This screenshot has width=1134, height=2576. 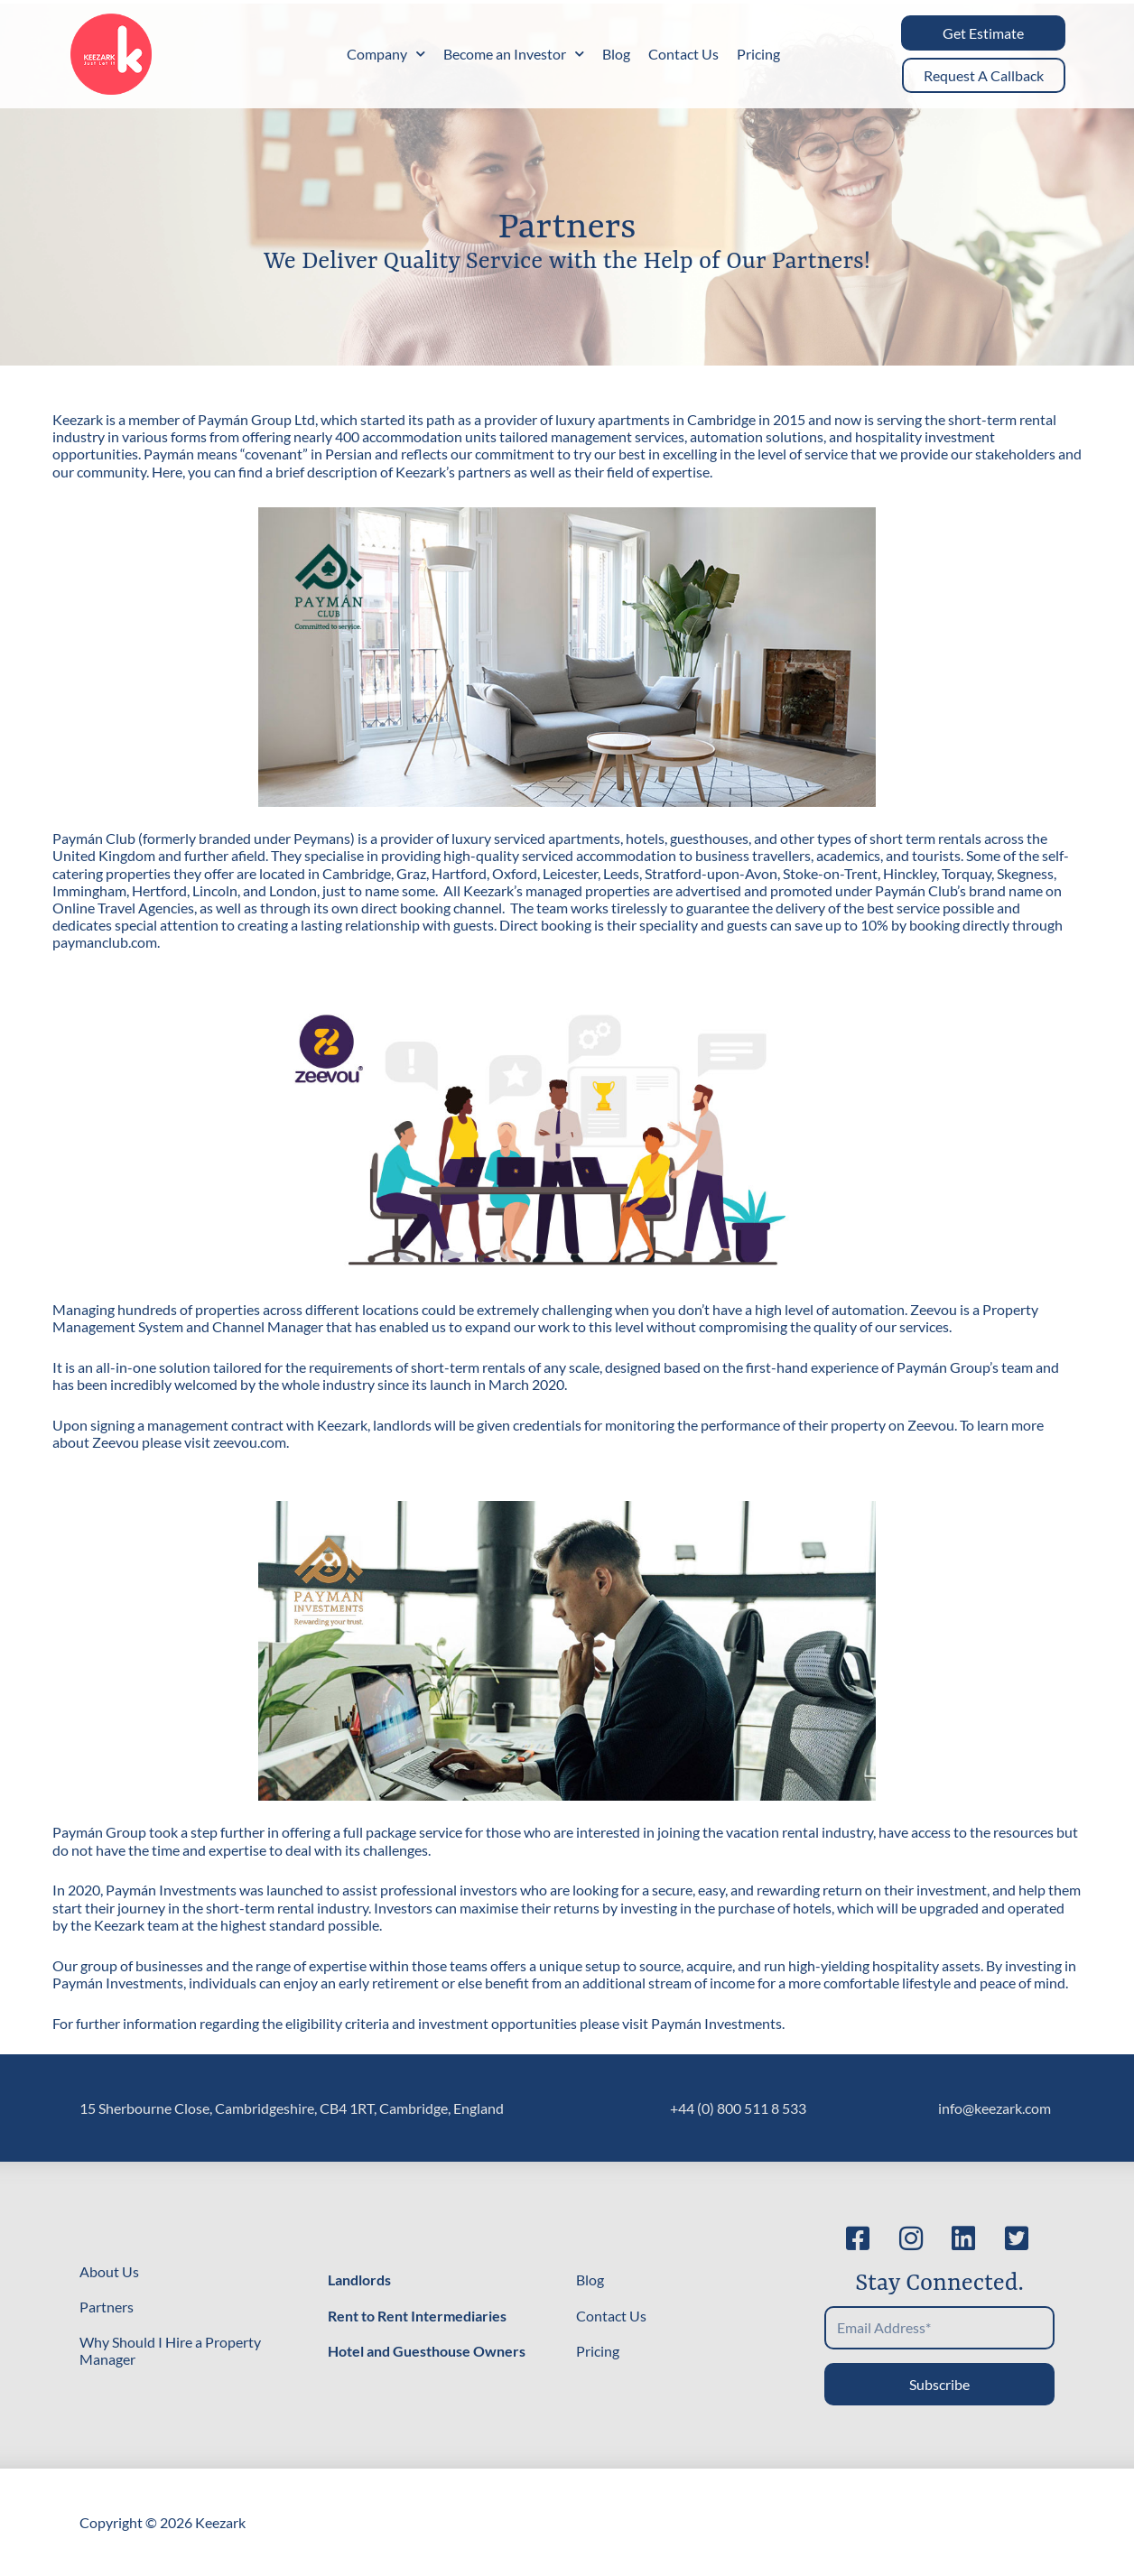 I want to click on Skegness, so click(x=1025, y=873).